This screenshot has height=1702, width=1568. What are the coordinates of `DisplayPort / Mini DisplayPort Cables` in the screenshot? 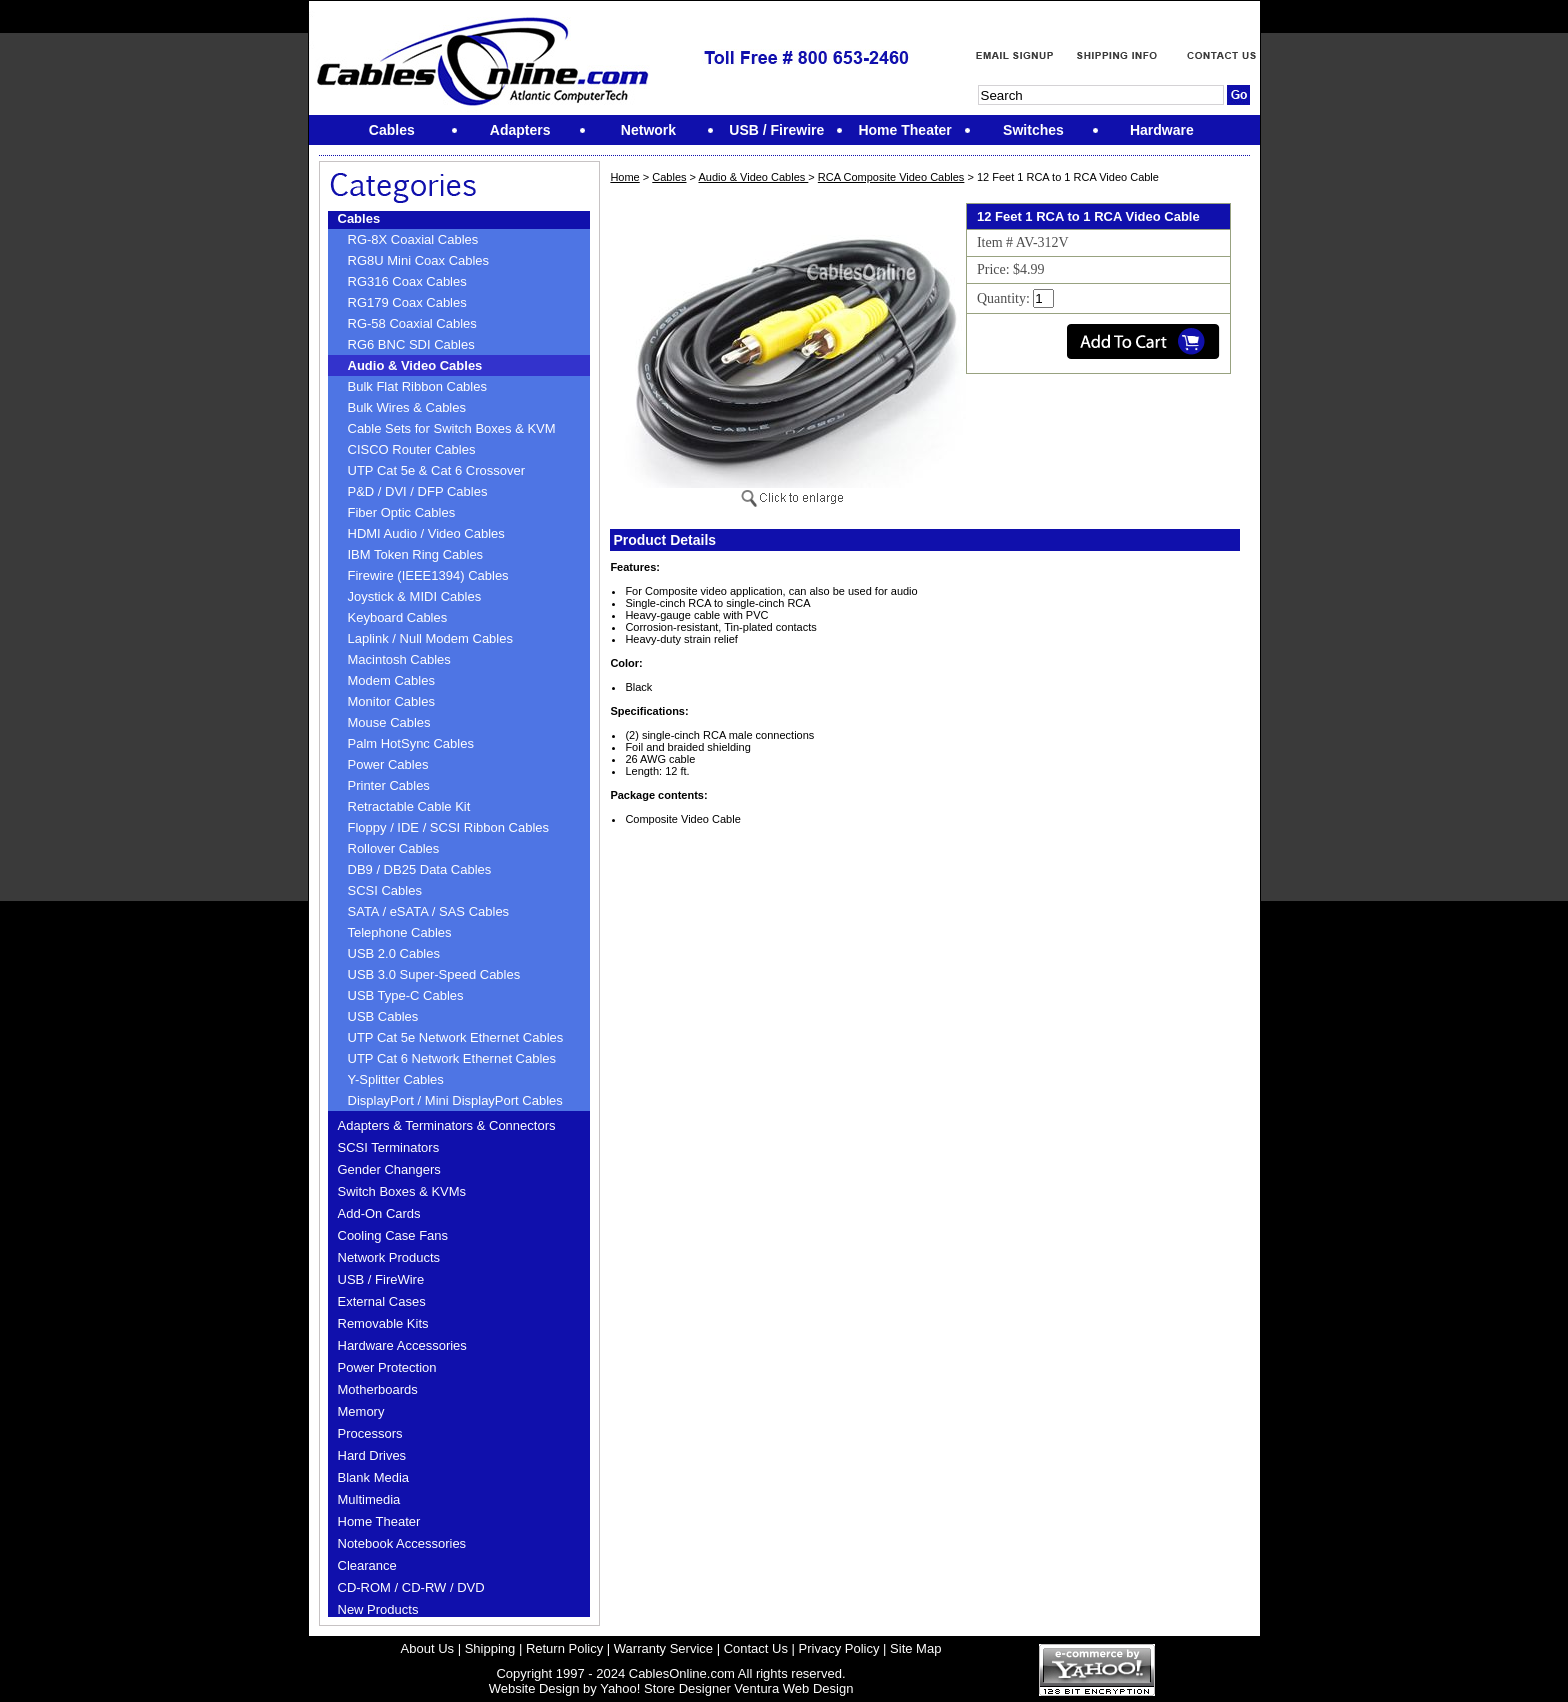 It's located at (455, 1100).